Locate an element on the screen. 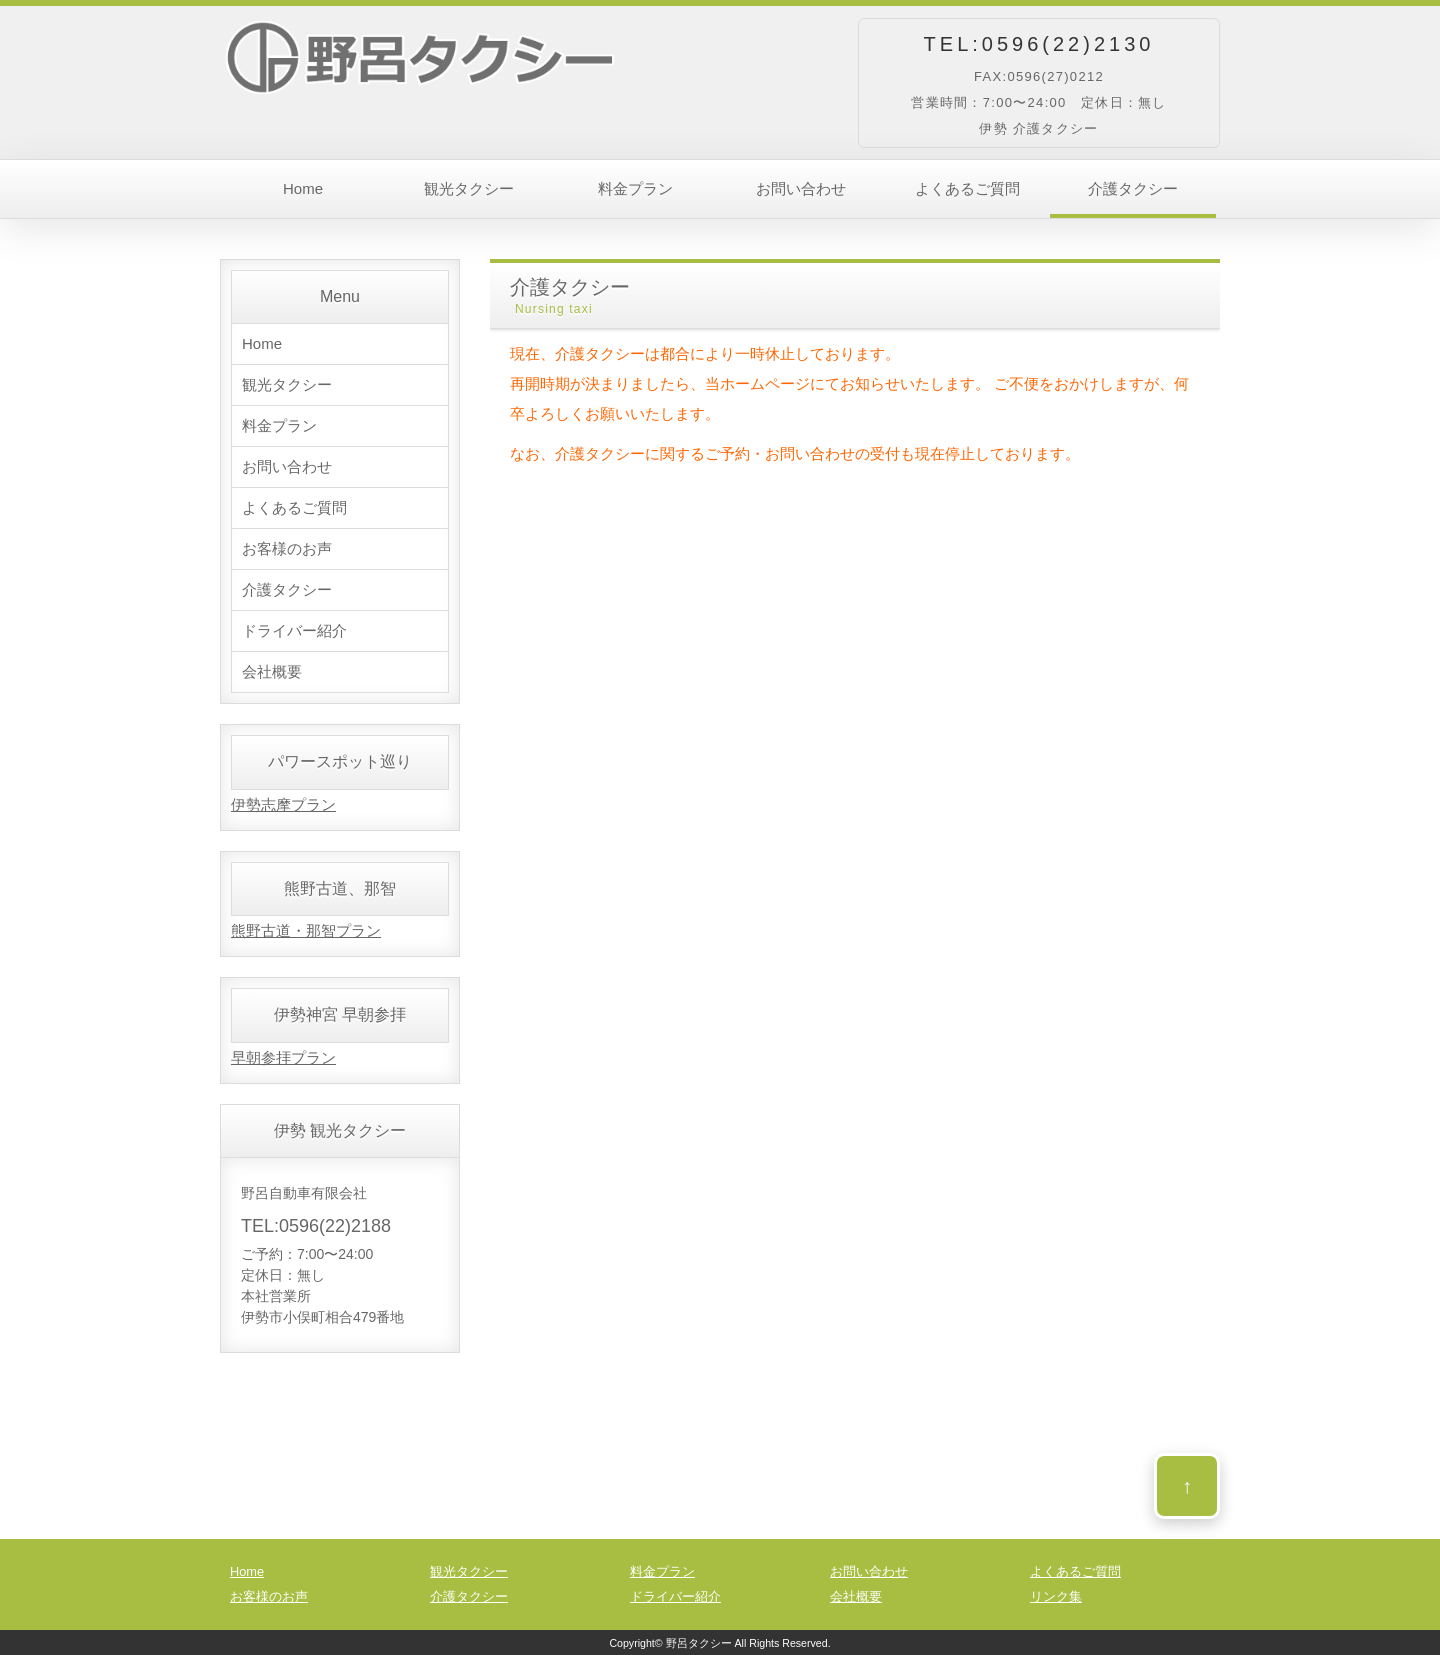 The height and width of the screenshot is (1655, 1440). 早朝参拝プラン is located at coordinates (283, 1057).